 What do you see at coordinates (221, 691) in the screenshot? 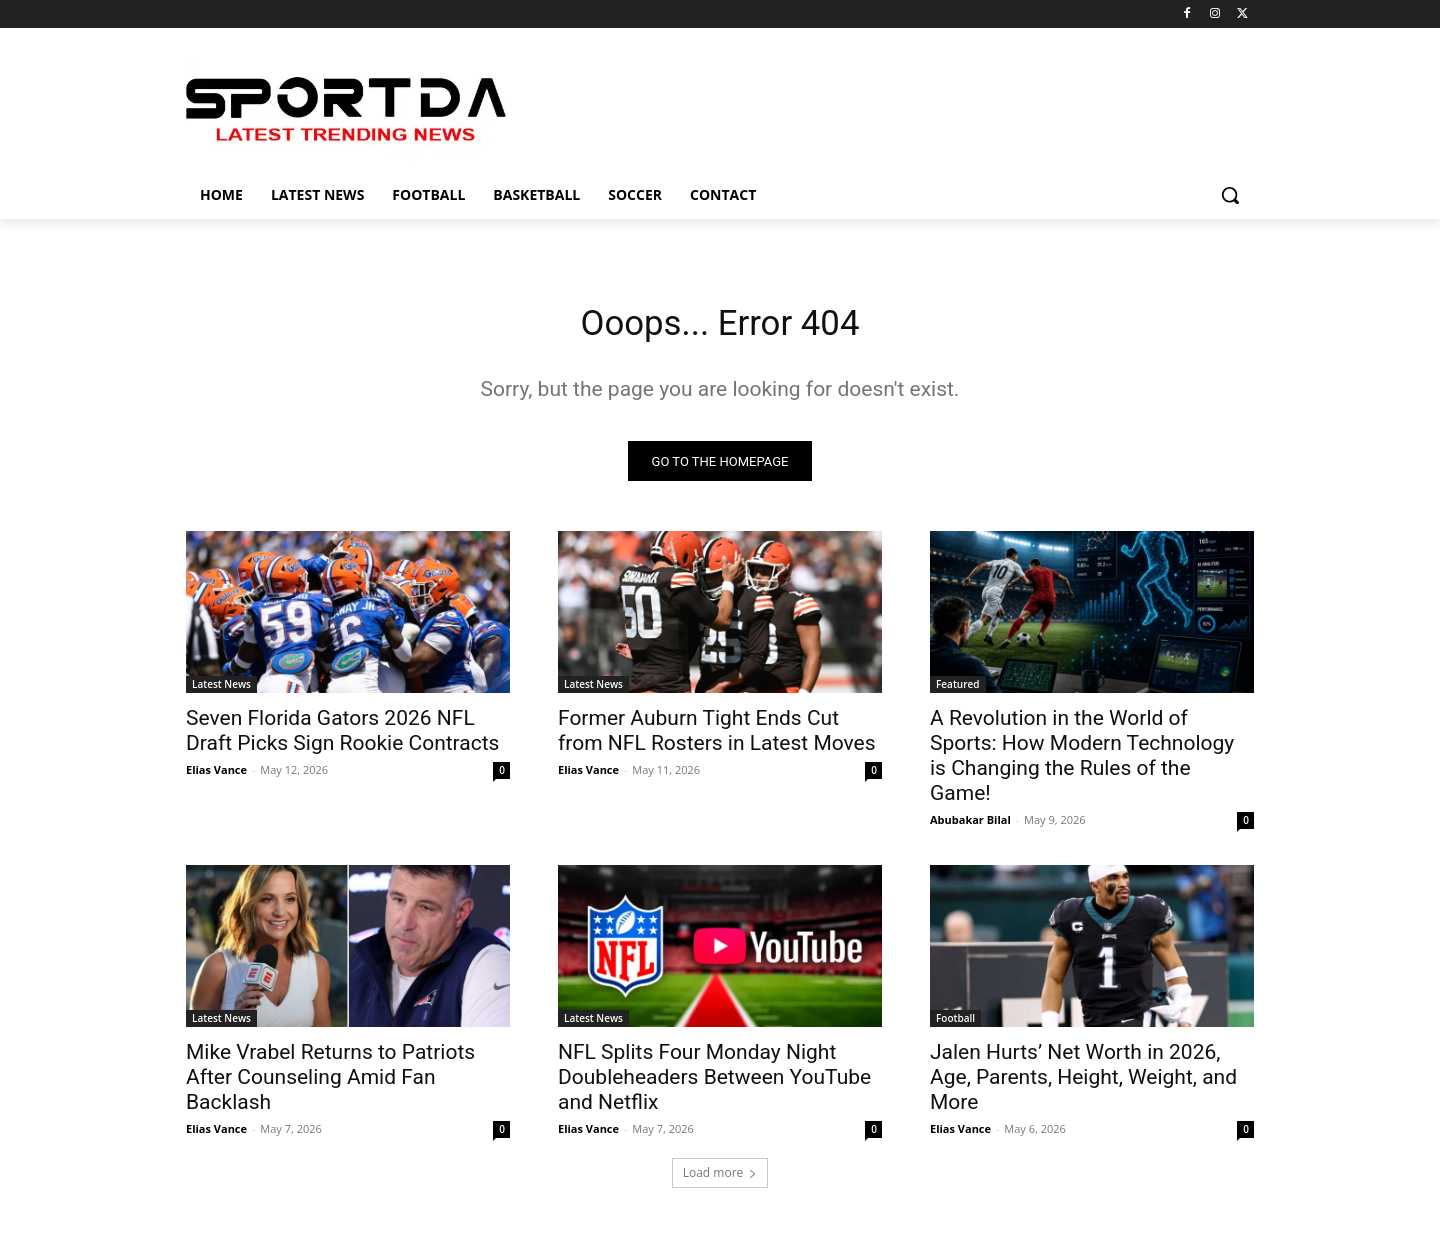
I see `Latest News` at bounding box center [221, 691].